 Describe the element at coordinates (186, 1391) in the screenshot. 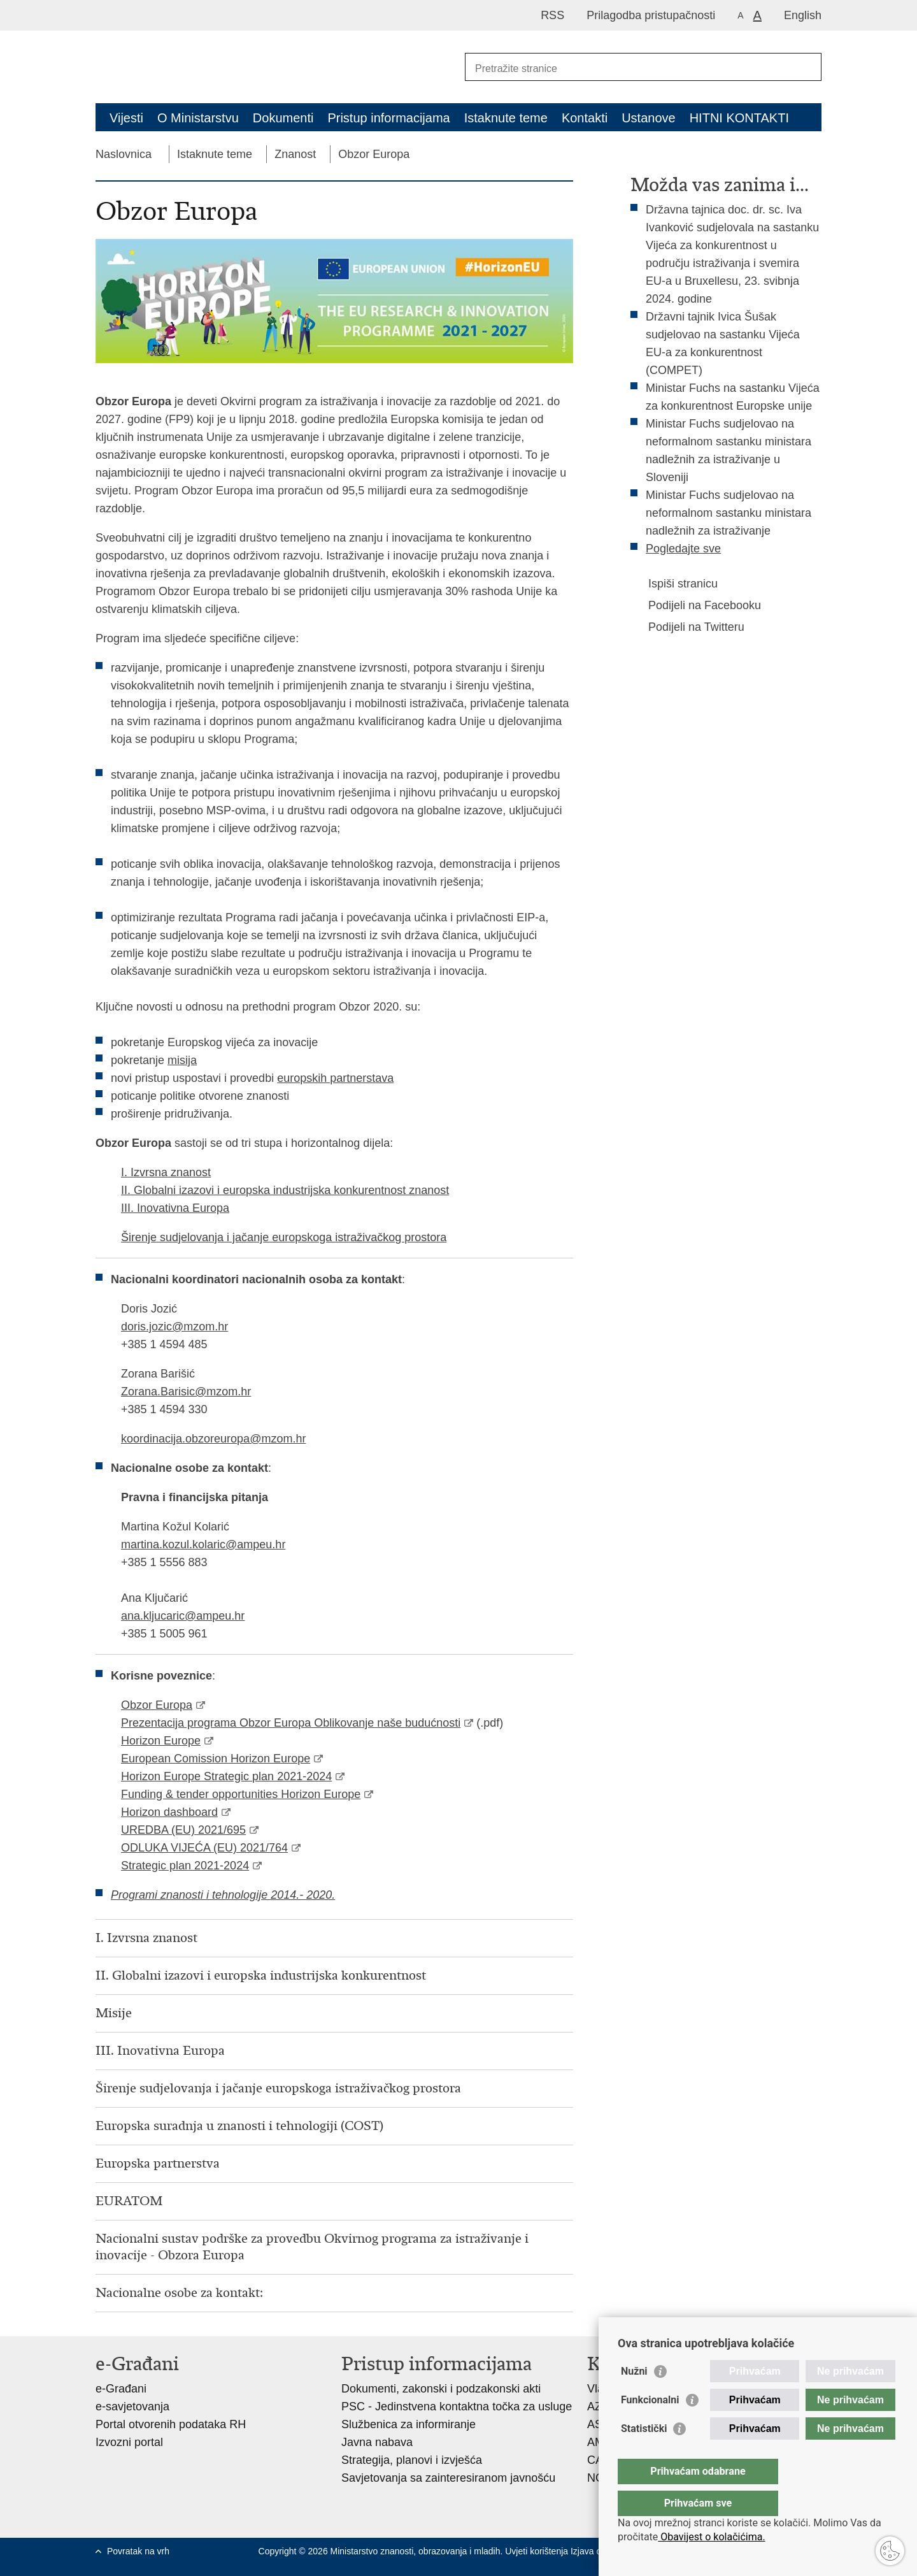

I see `Zorana.Barisic@mzom.hr` at that location.